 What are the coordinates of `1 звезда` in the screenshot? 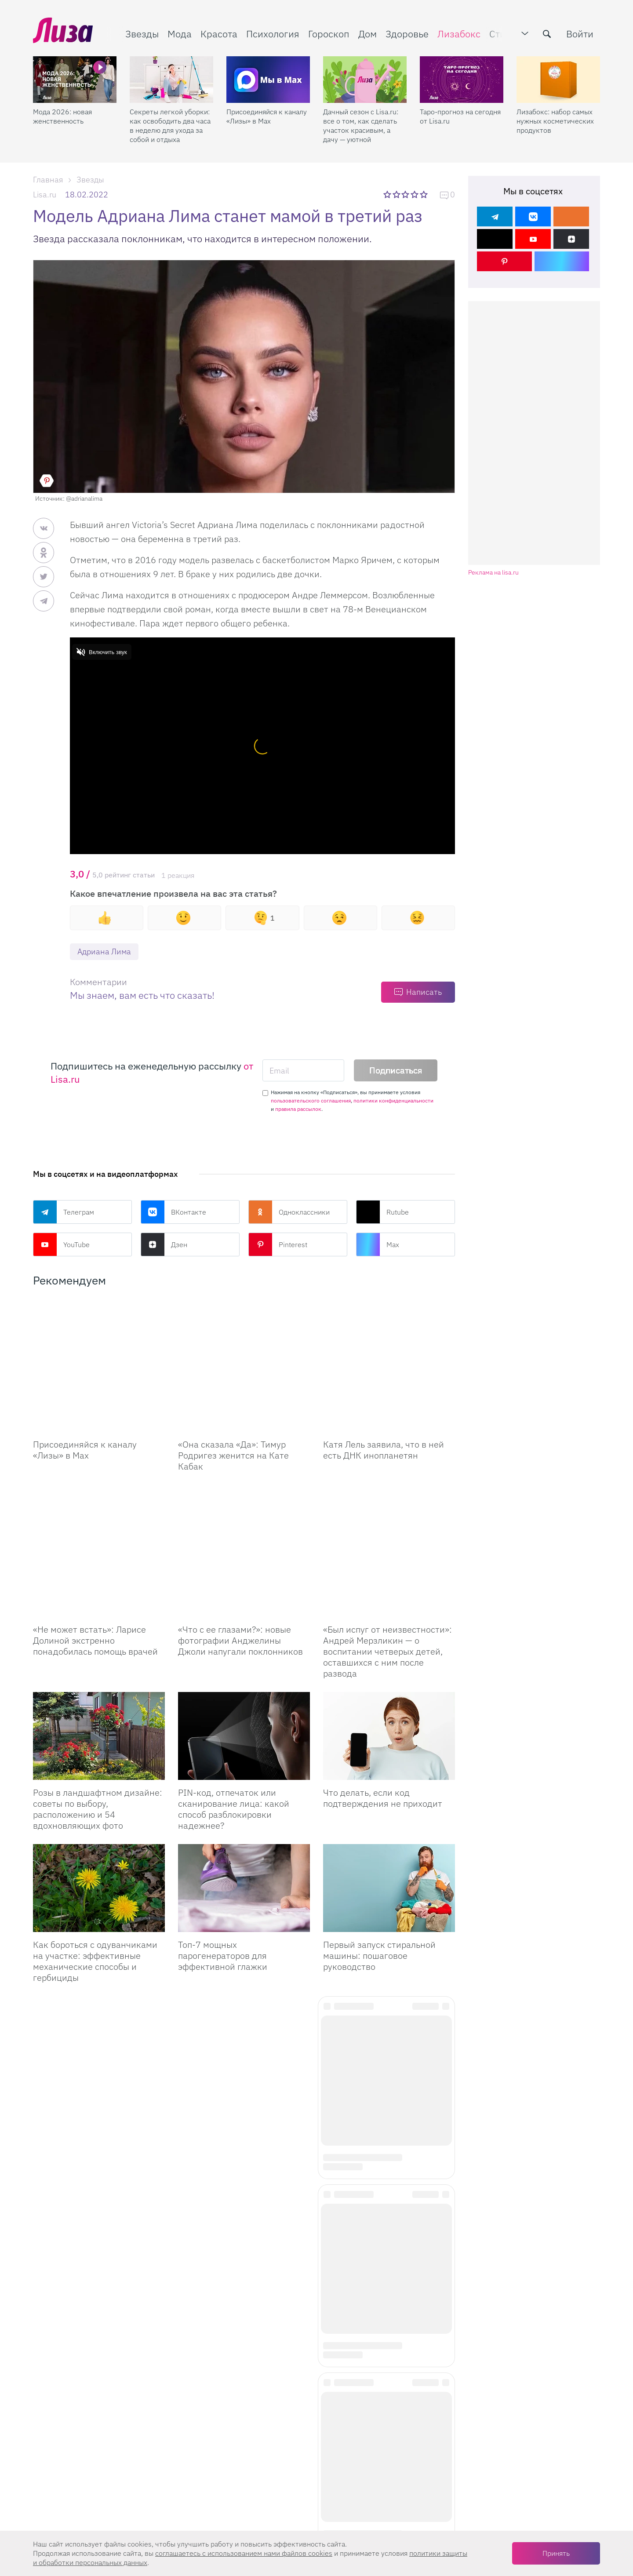 It's located at (388, 194).